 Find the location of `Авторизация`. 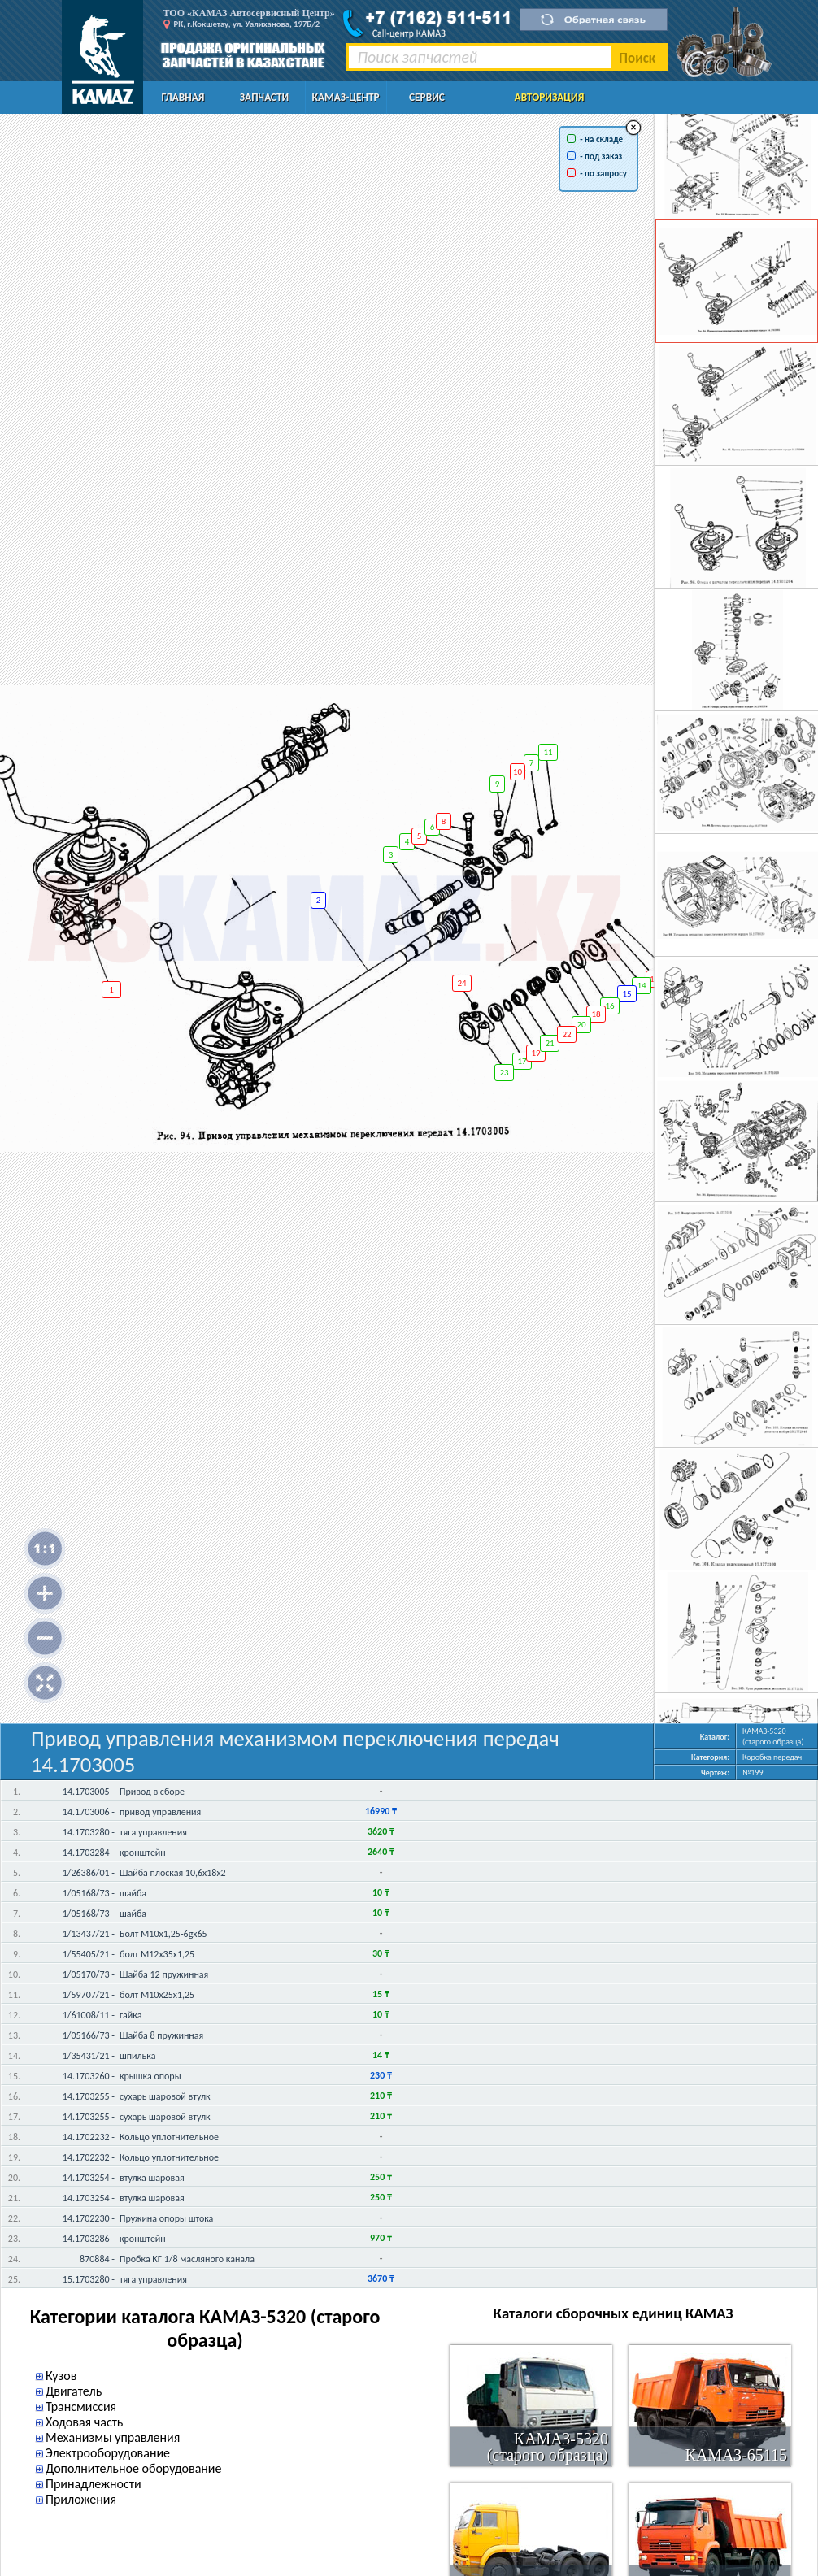

Авторизация is located at coordinates (550, 97).